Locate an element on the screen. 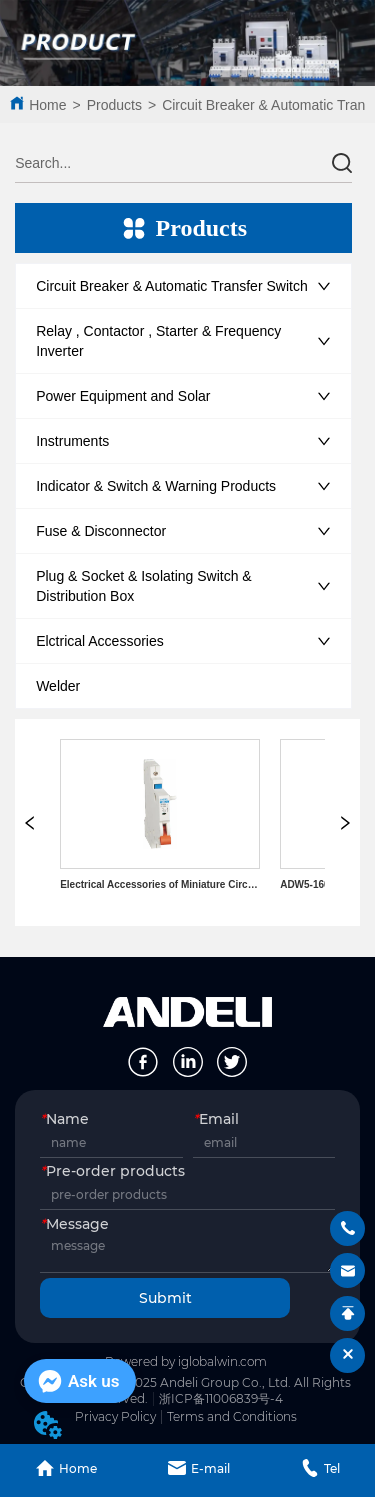  Terms and Conditions is located at coordinates (232, 1416).